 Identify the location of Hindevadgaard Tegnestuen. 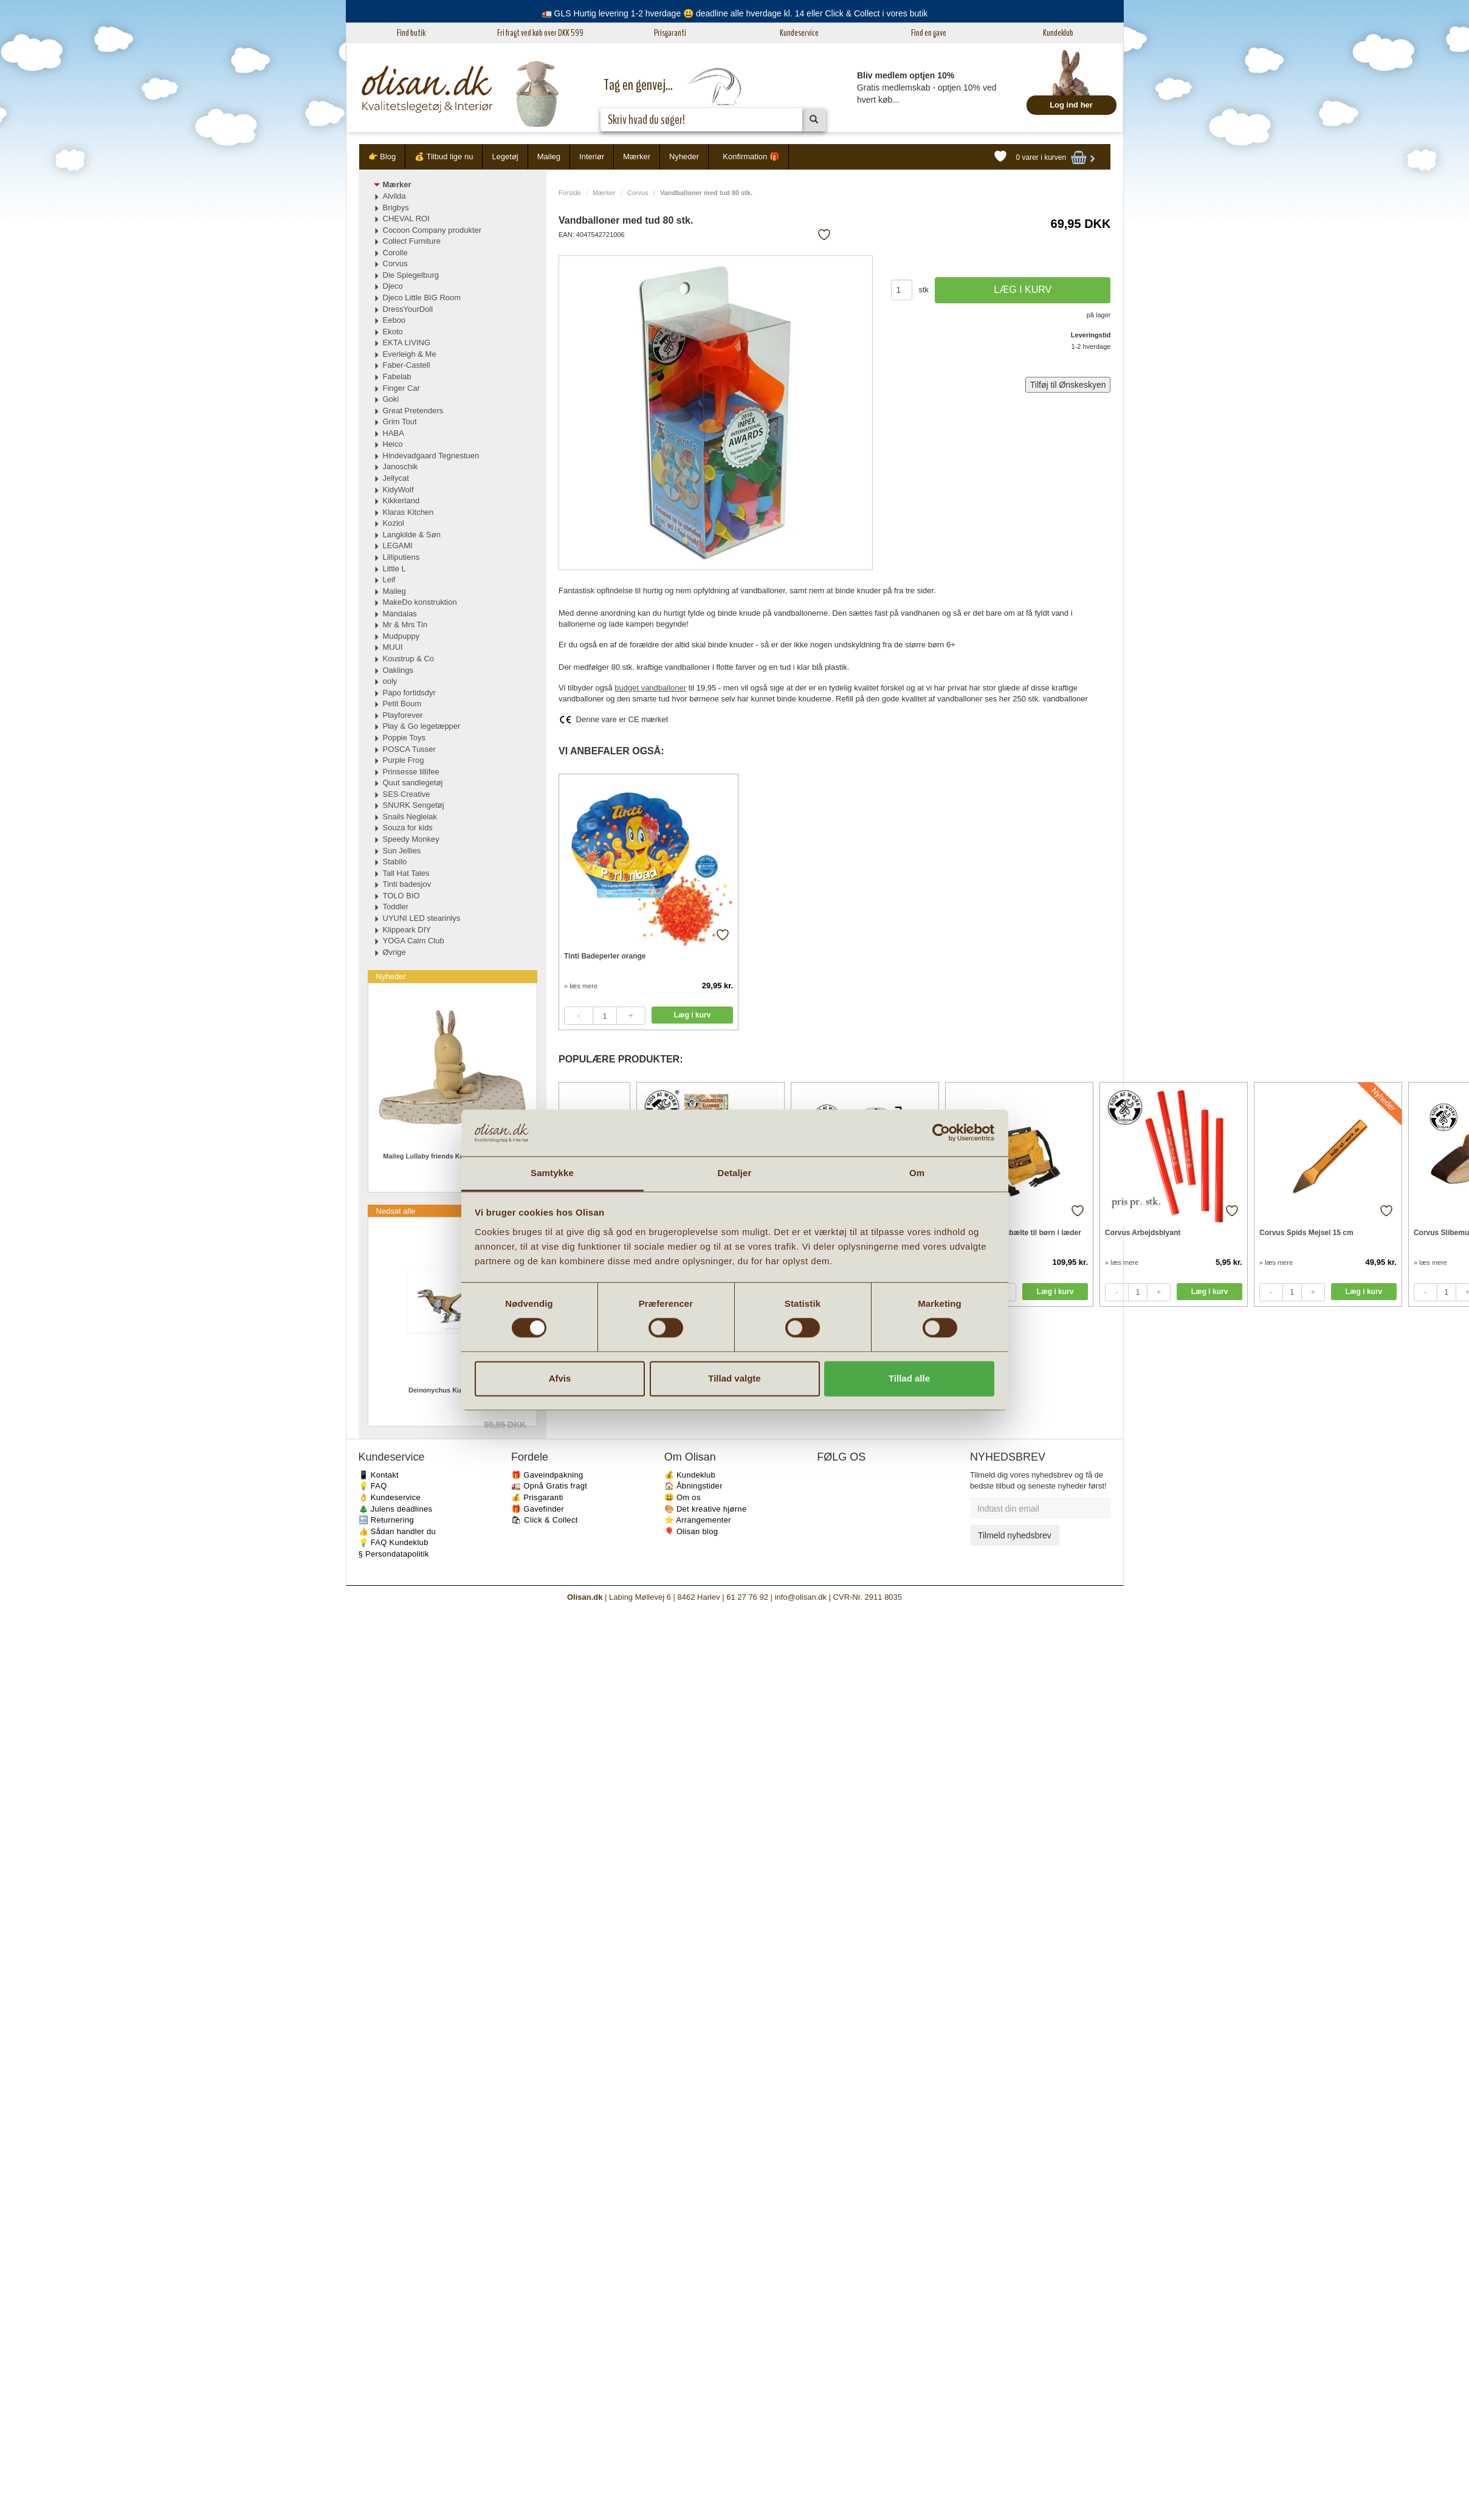
(431, 455).